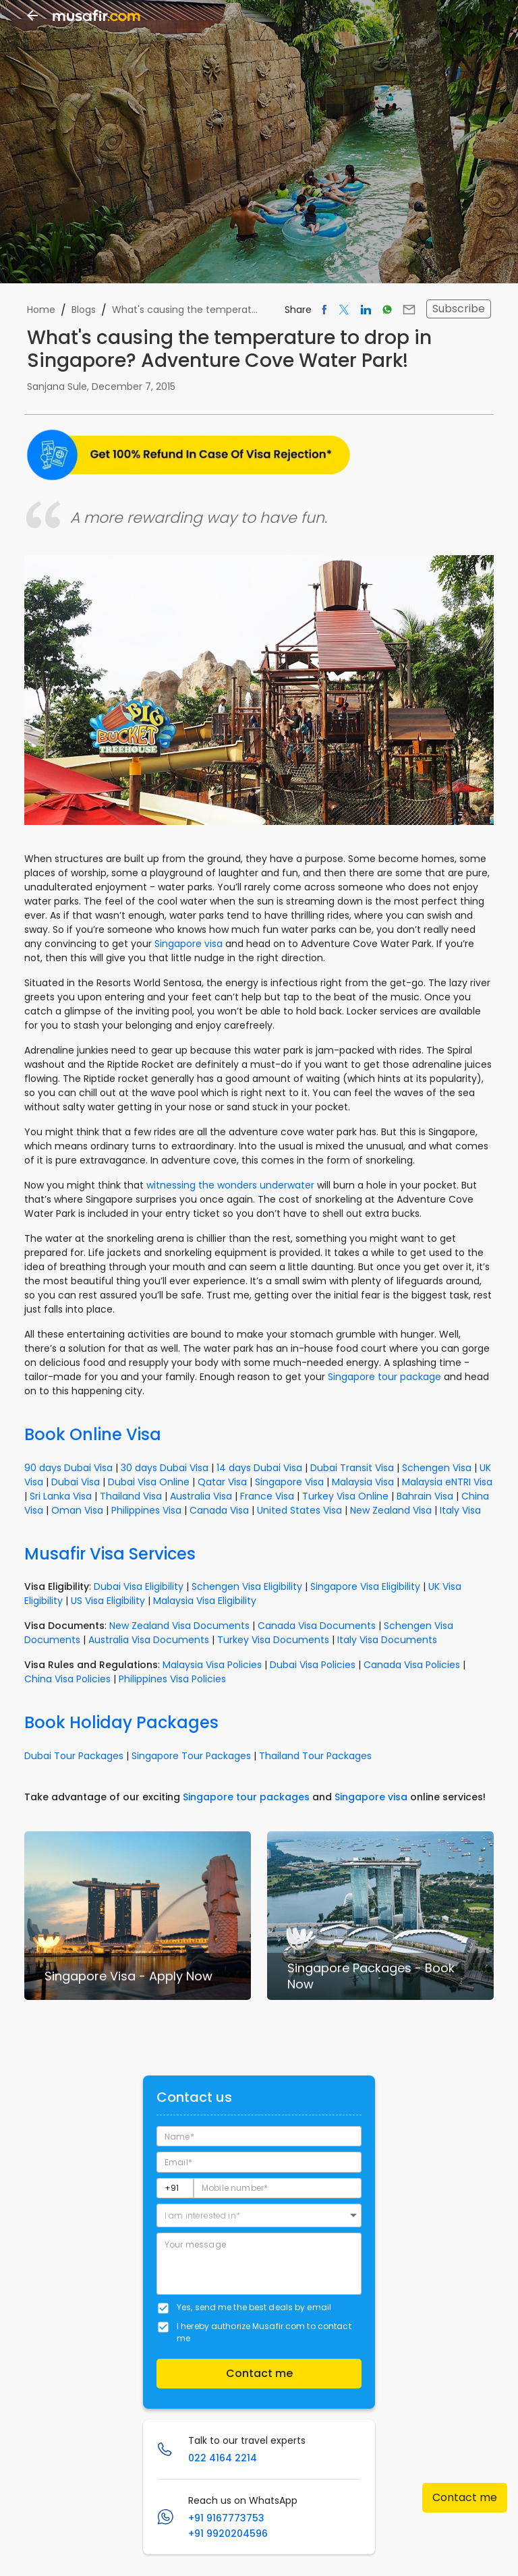  I want to click on Dubai Visa Policies, so click(312, 1664).